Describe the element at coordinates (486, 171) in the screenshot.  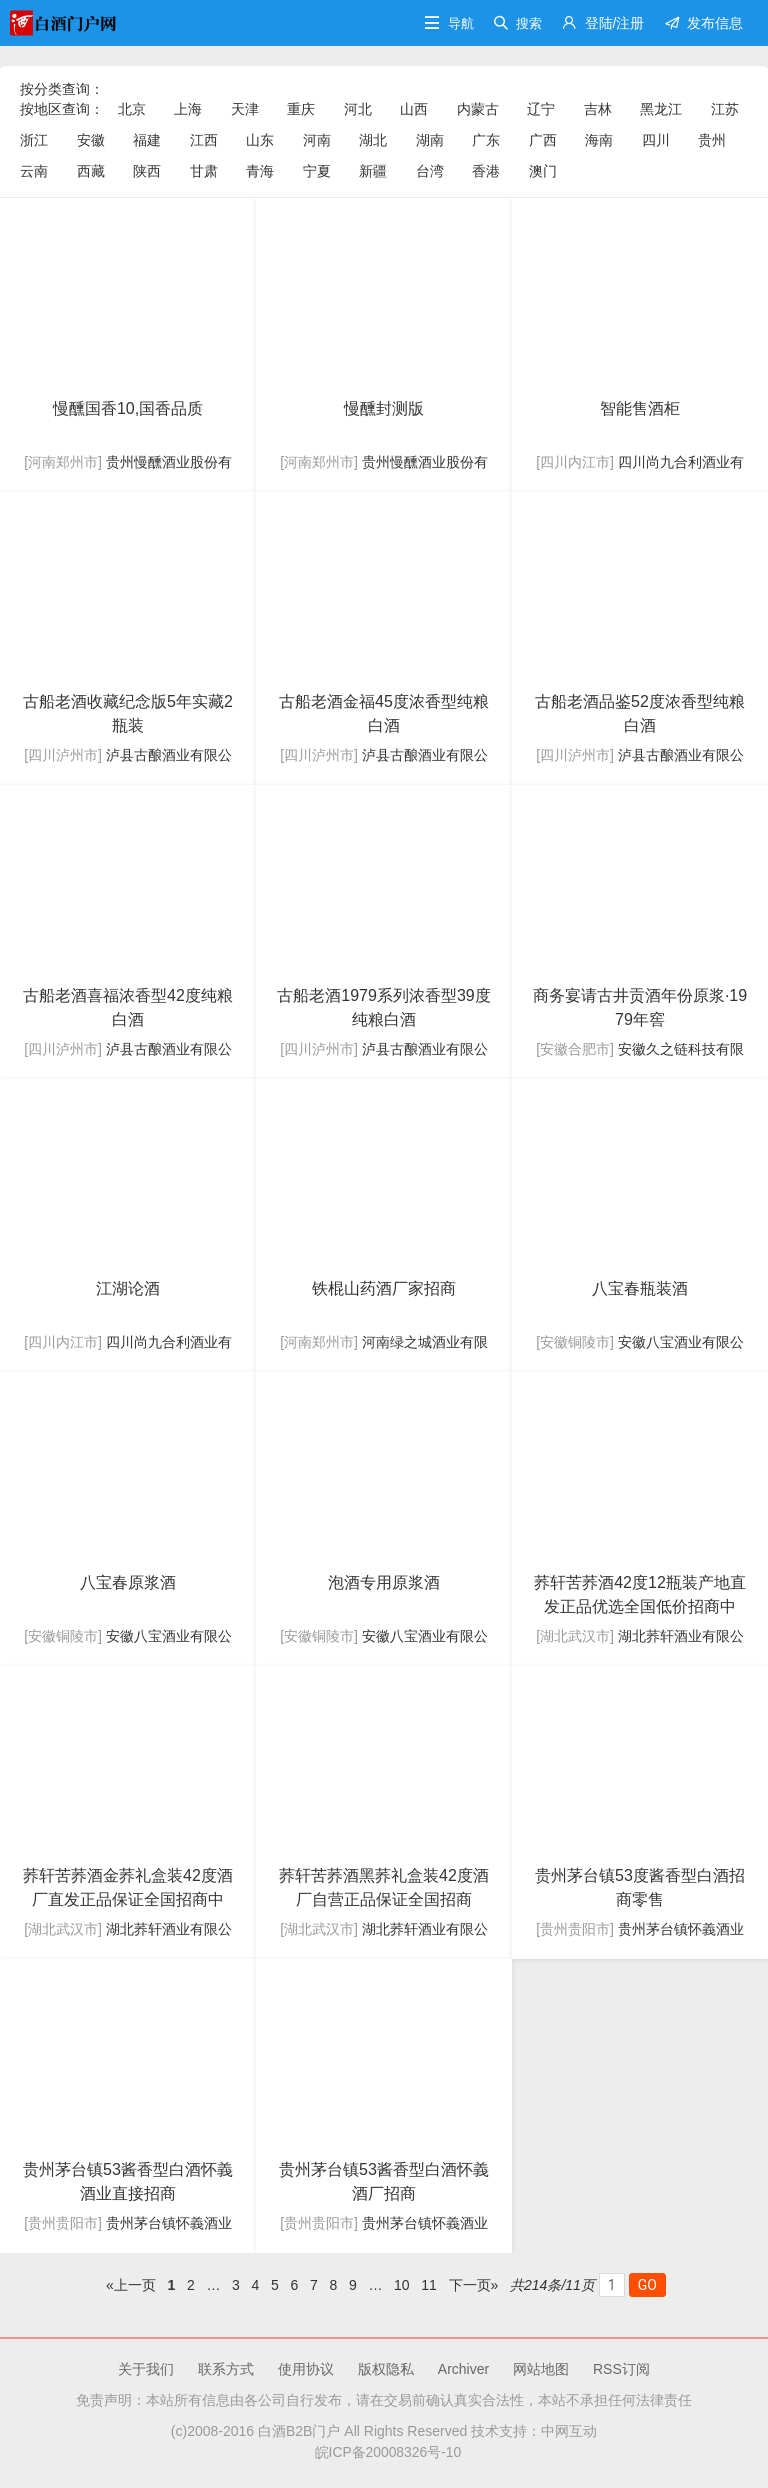
I see `香港` at that location.